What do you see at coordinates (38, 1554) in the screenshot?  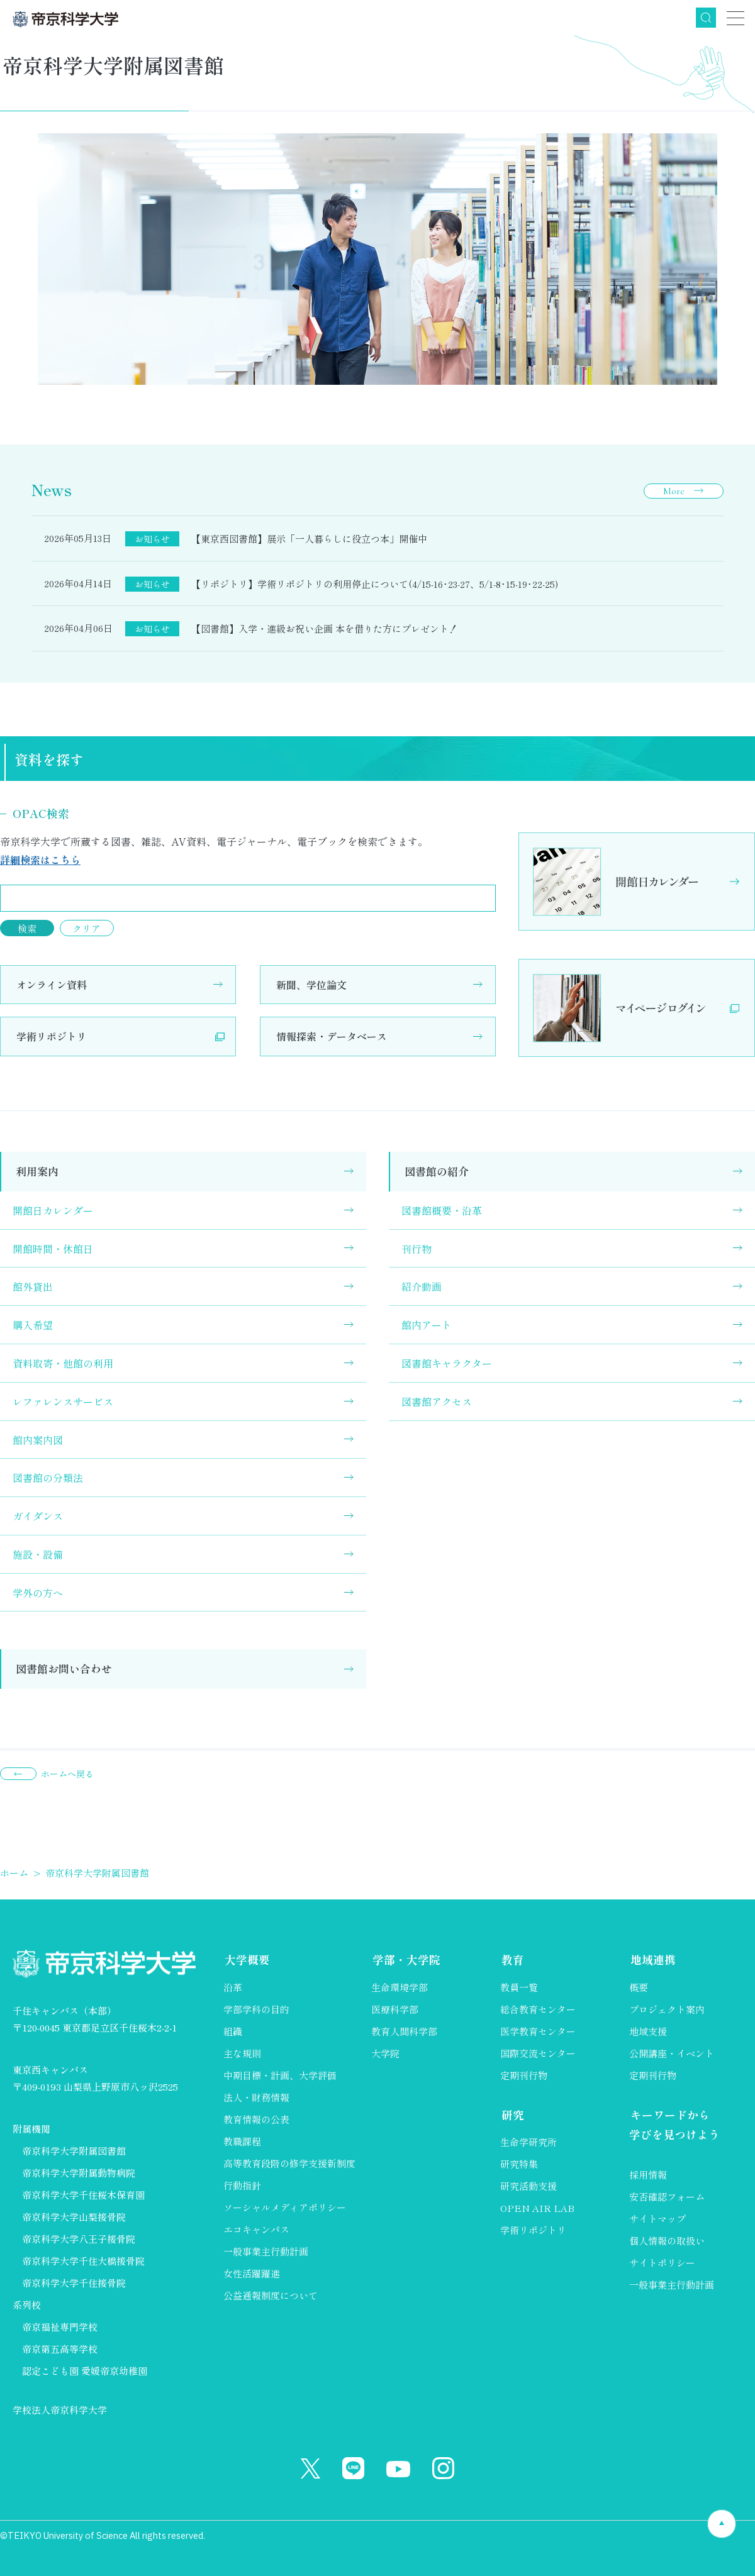 I see `施設・設備` at bounding box center [38, 1554].